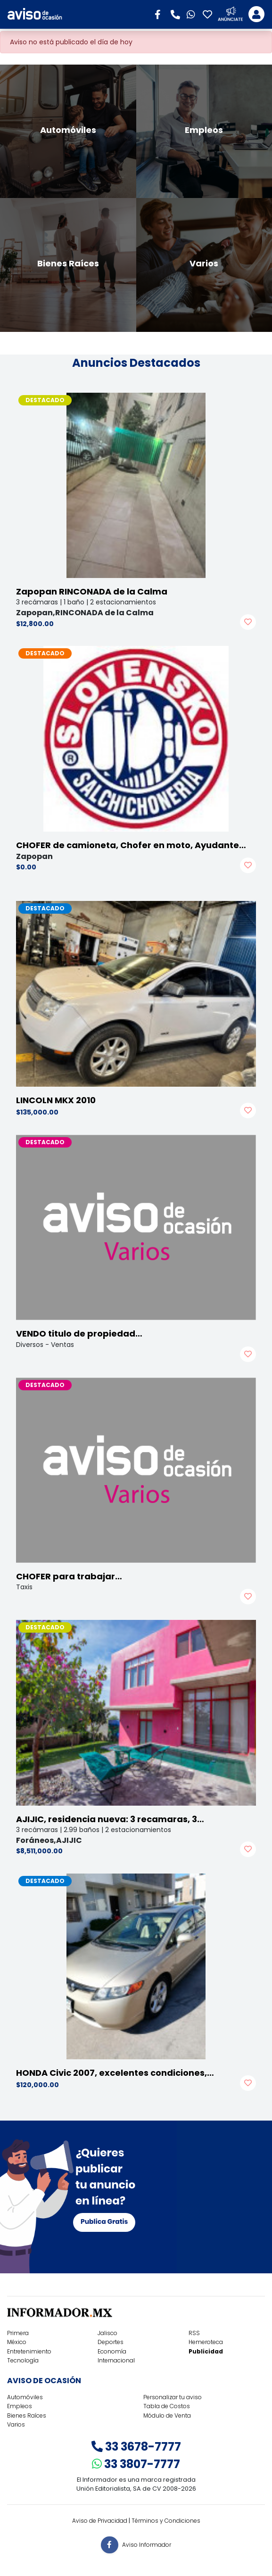  I want to click on Entretenimiento, so click(29, 2351).